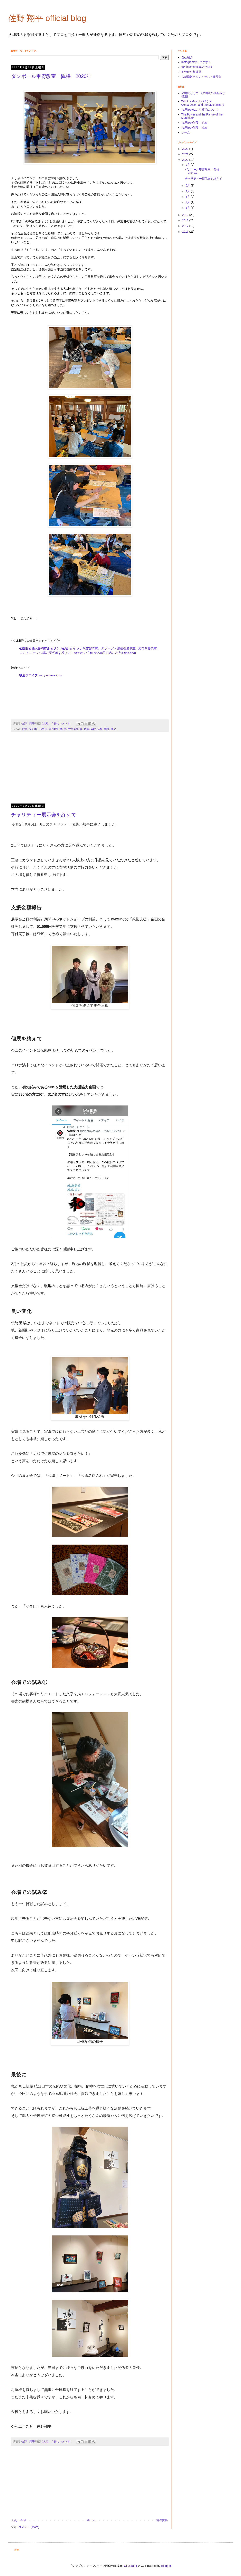 The image size is (241, 2576). What do you see at coordinates (188, 196) in the screenshot?
I see `3月` at bounding box center [188, 196].